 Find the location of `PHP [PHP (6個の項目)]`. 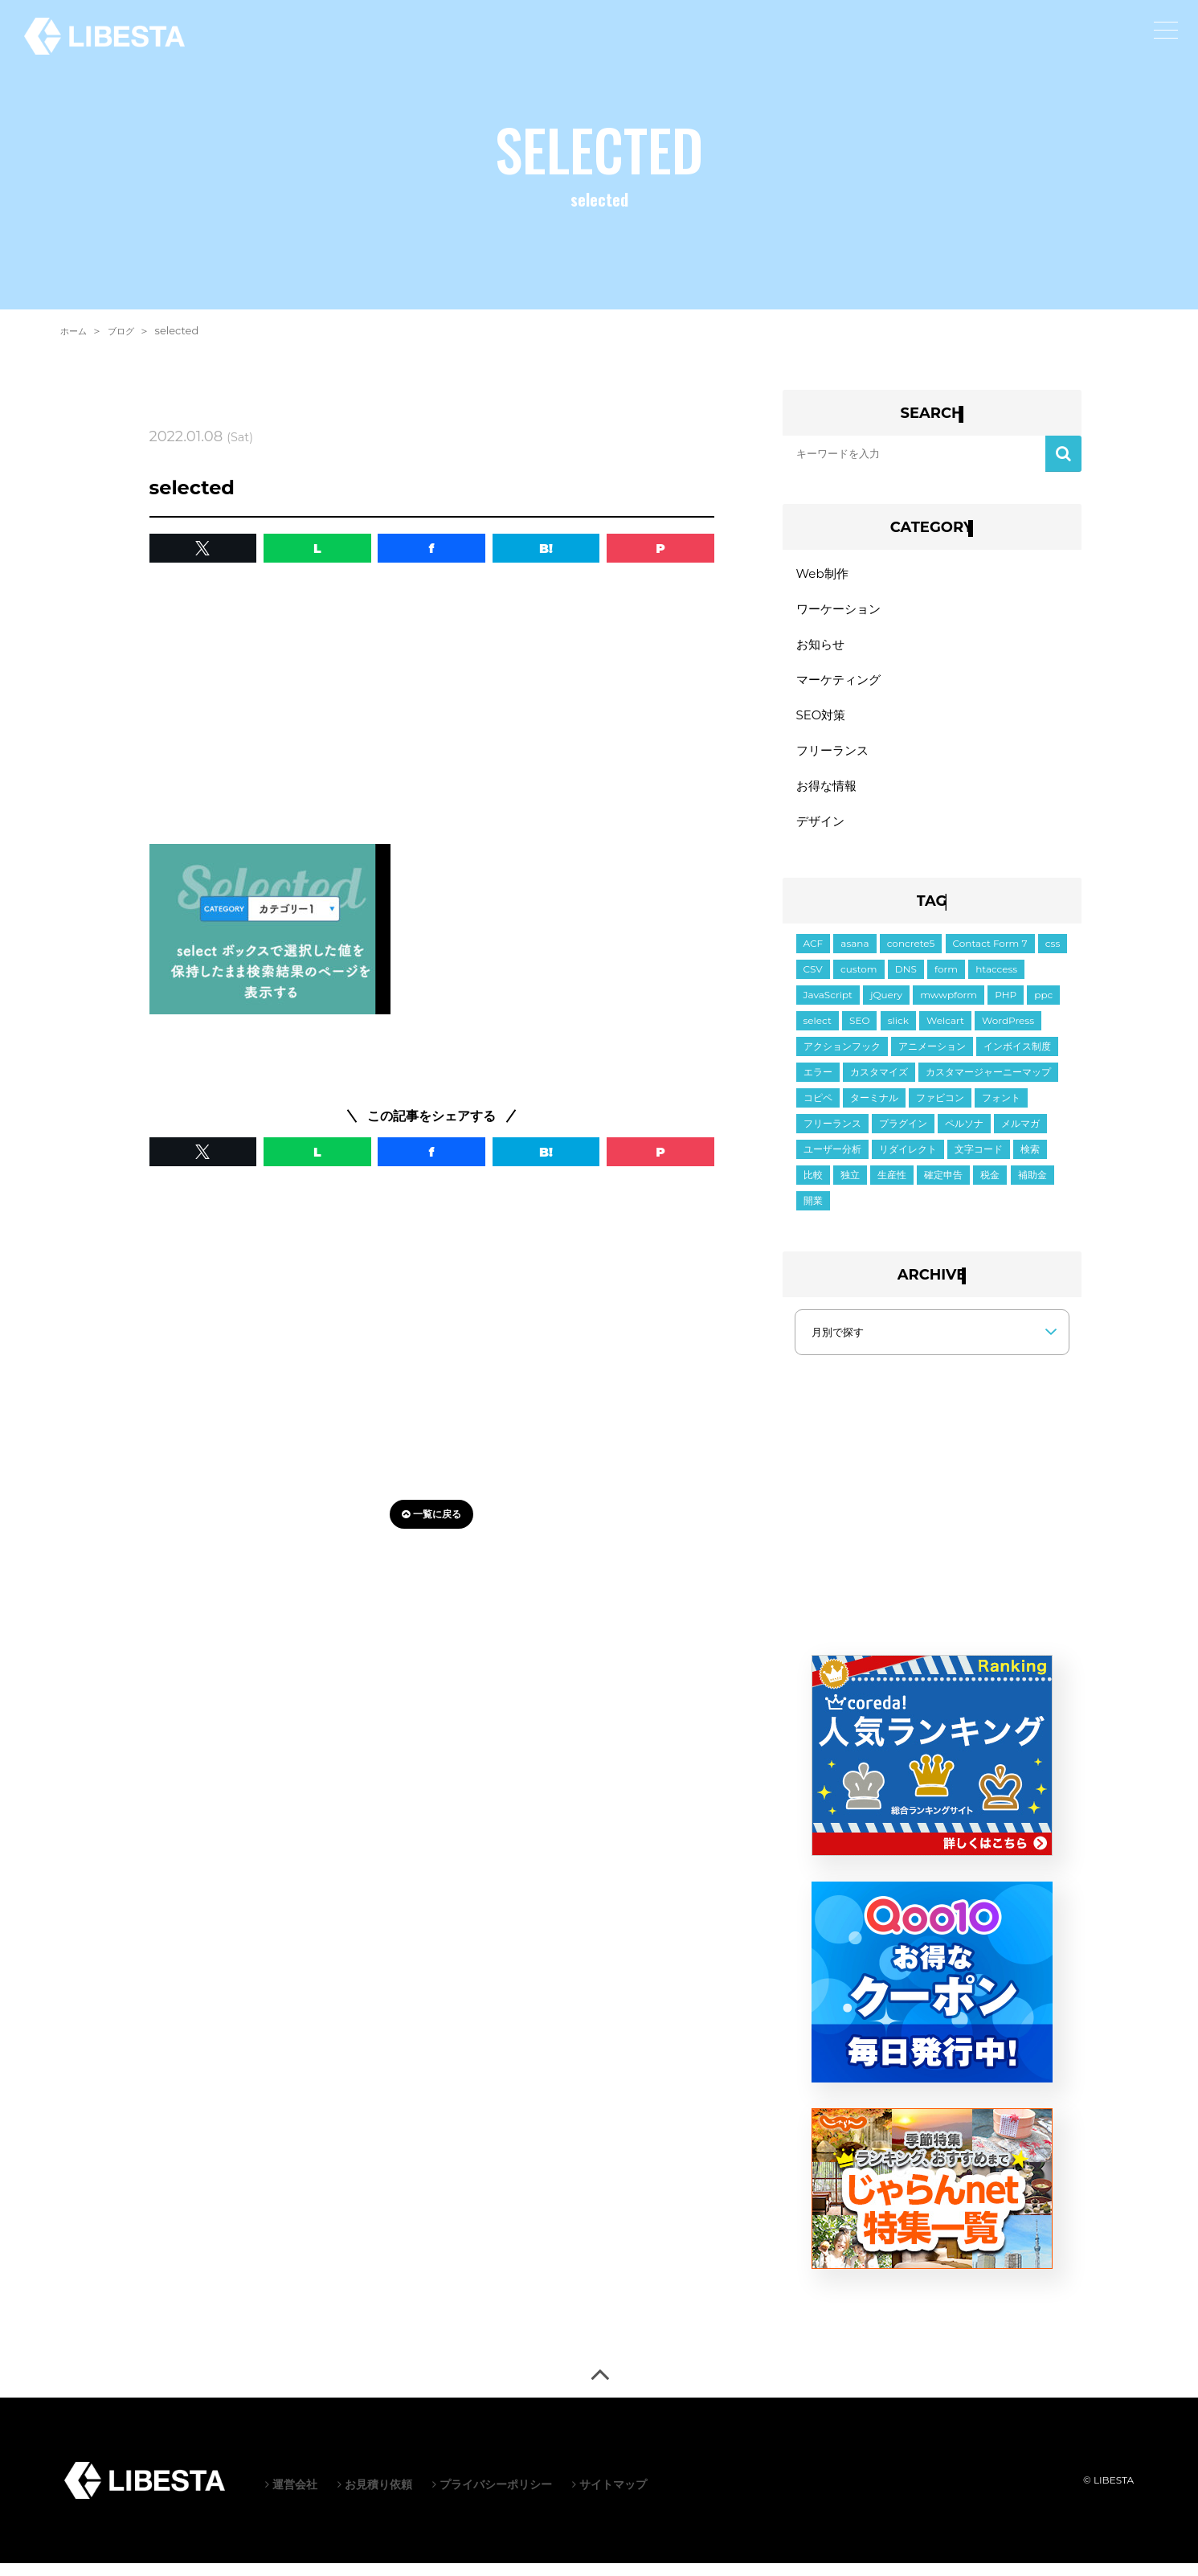

PHP [PHP (6個の項目)] is located at coordinates (1005, 1007).